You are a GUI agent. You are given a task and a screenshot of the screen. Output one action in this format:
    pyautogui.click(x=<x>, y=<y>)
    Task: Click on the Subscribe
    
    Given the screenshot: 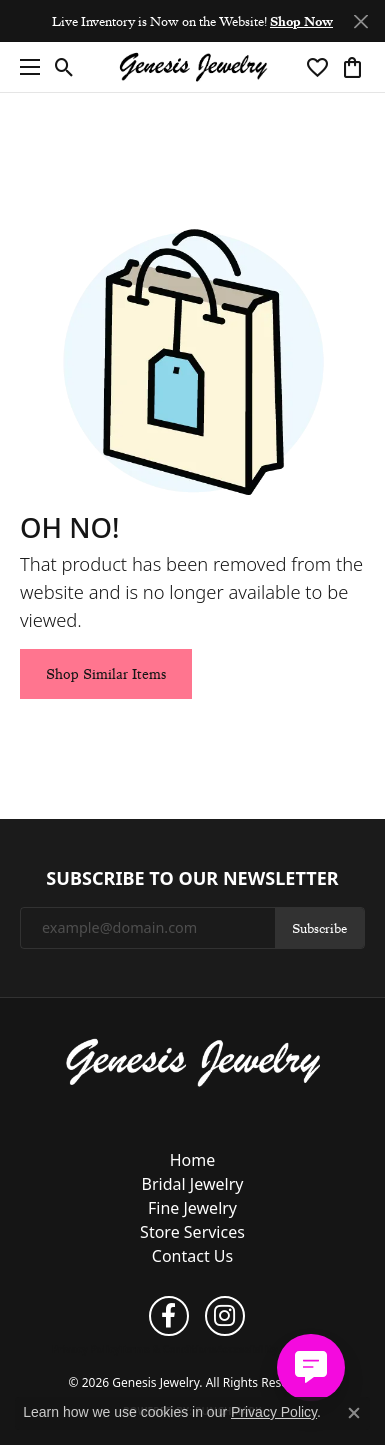 What is the action you would take?
    pyautogui.click(x=319, y=928)
    